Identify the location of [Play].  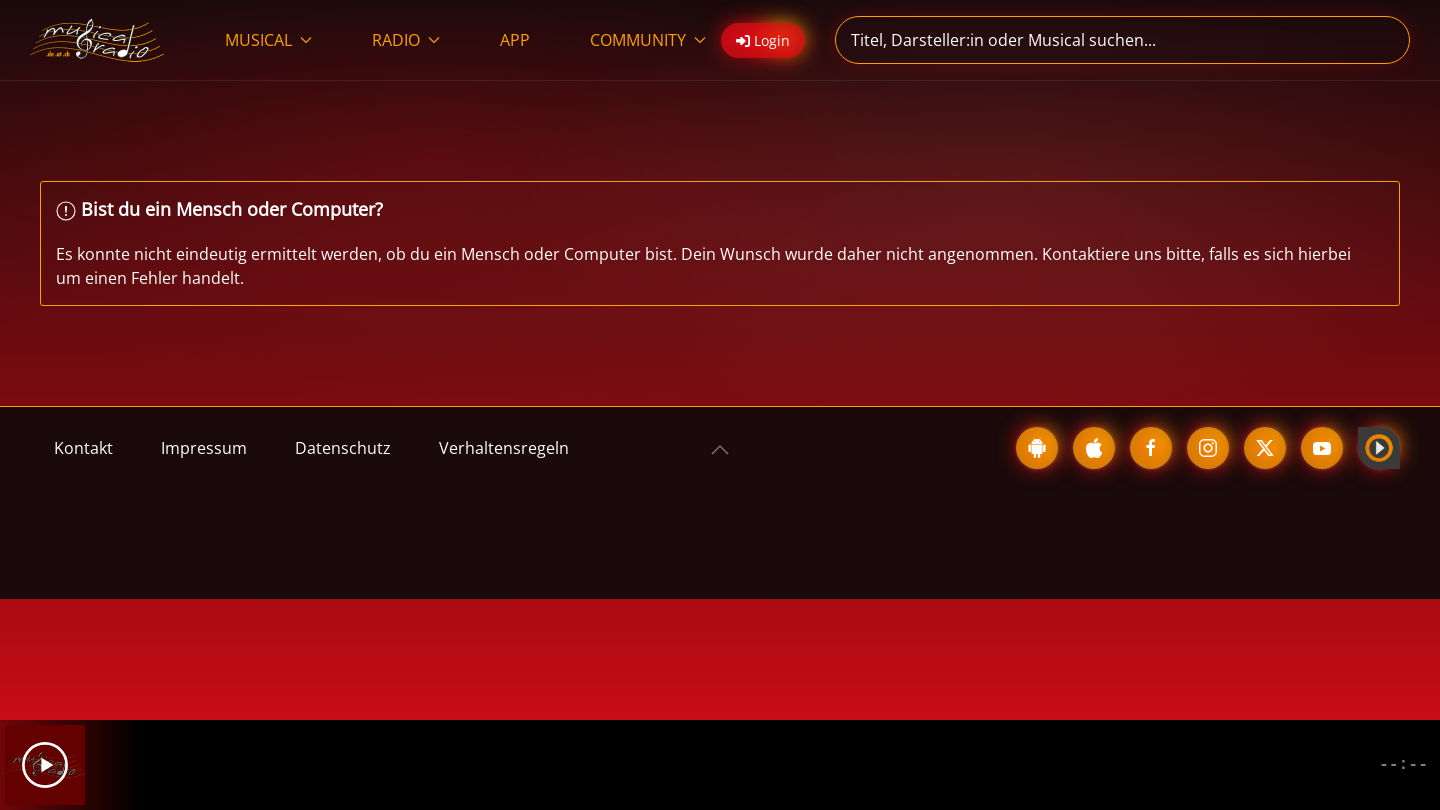
(45, 765).